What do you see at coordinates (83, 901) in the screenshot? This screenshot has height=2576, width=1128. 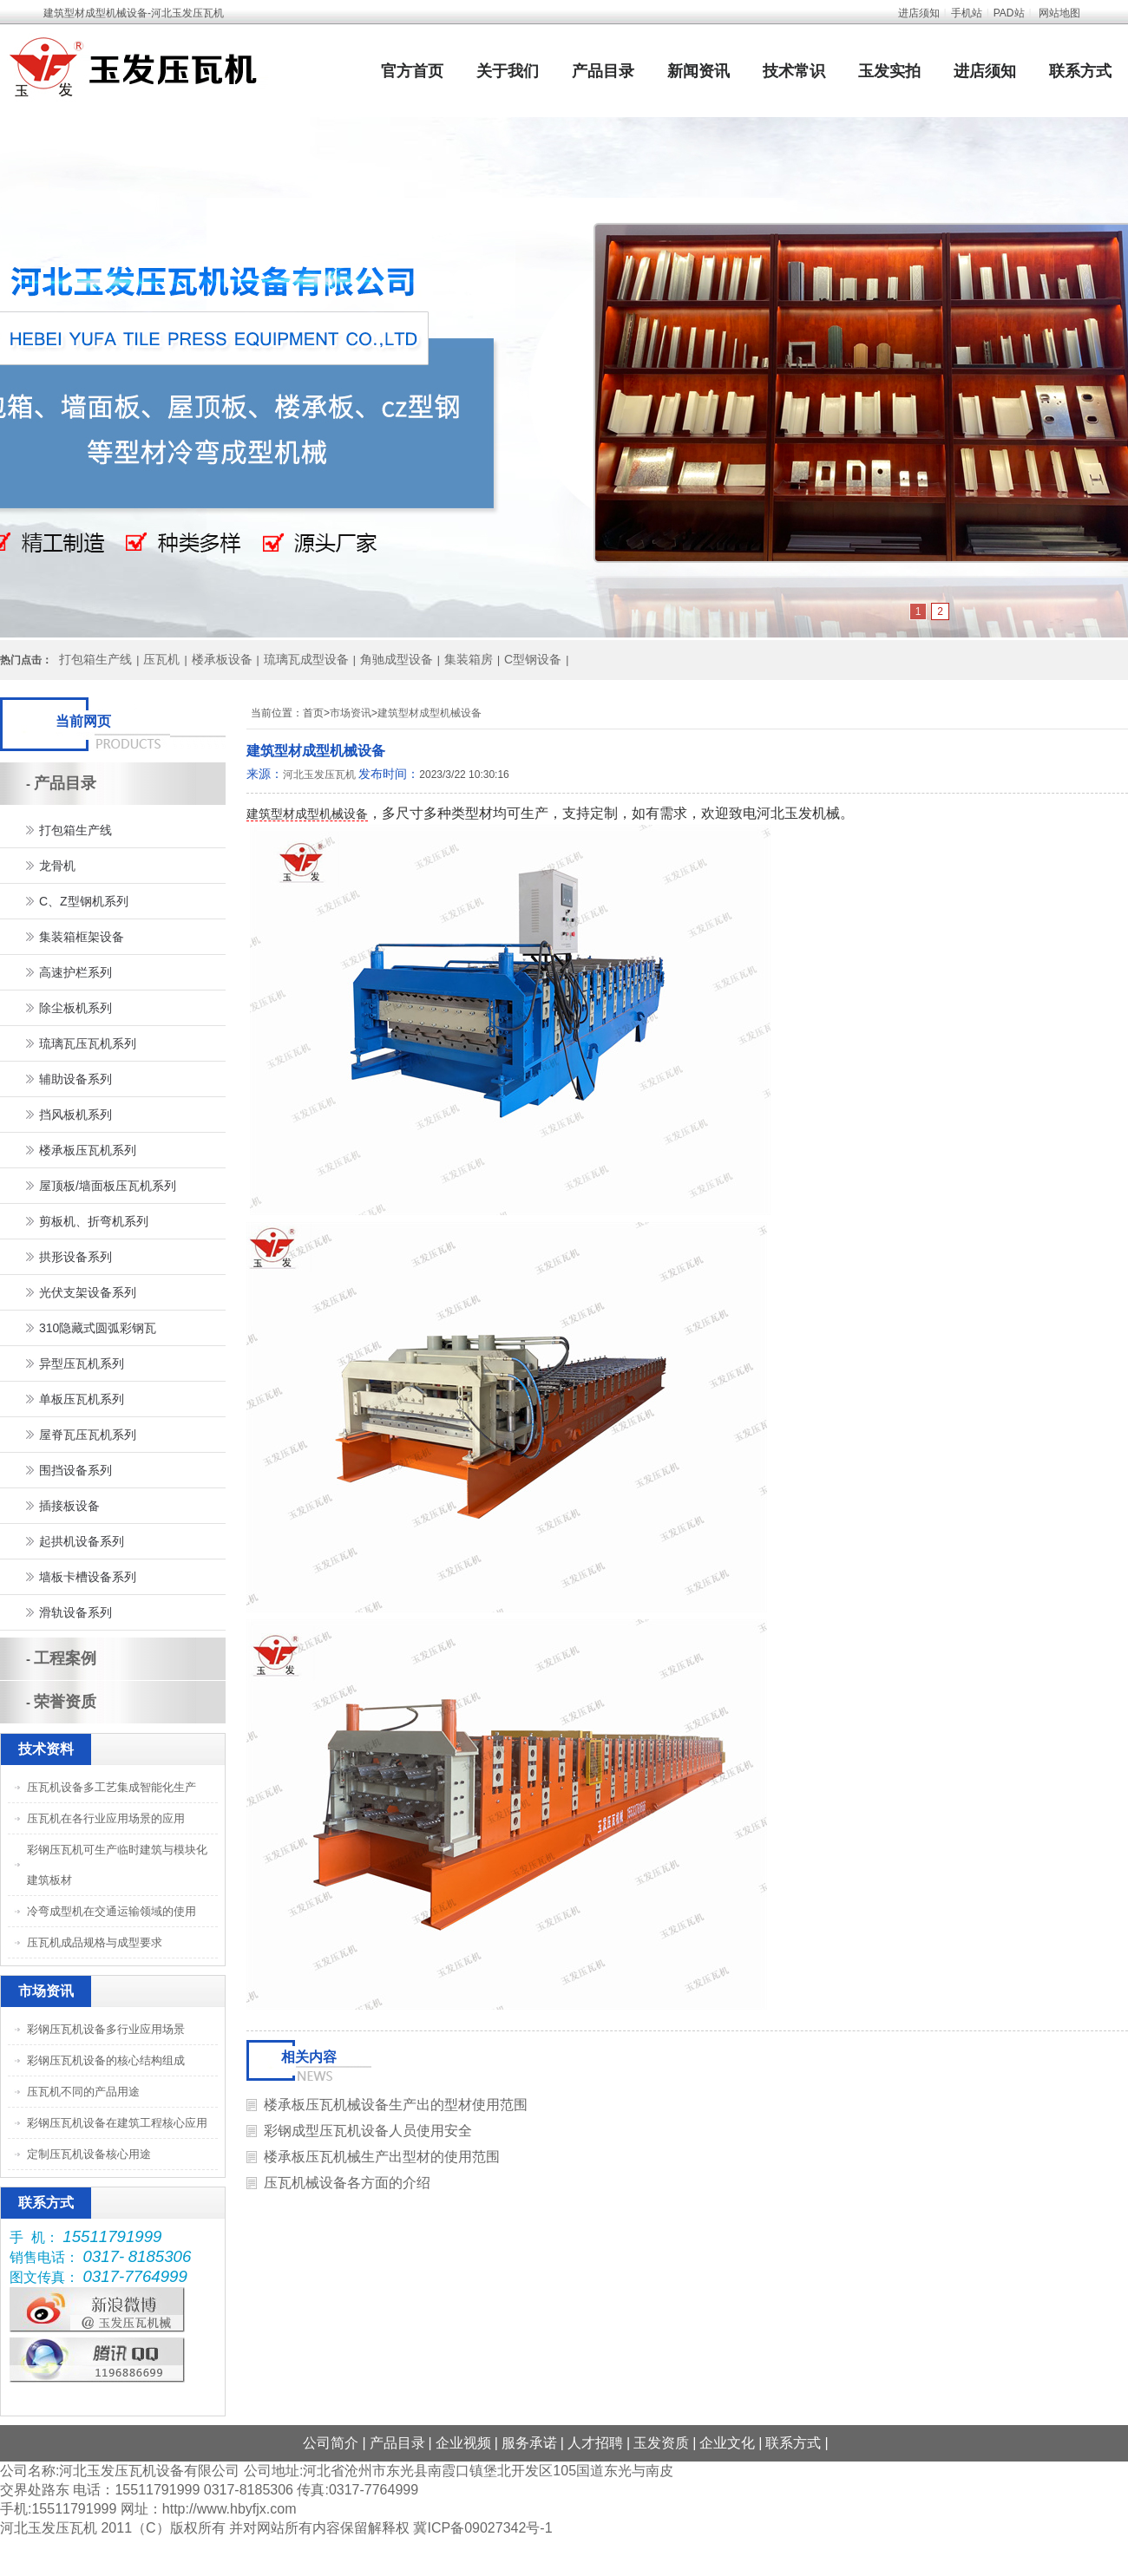 I see `C、Z型钢机系列` at bounding box center [83, 901].